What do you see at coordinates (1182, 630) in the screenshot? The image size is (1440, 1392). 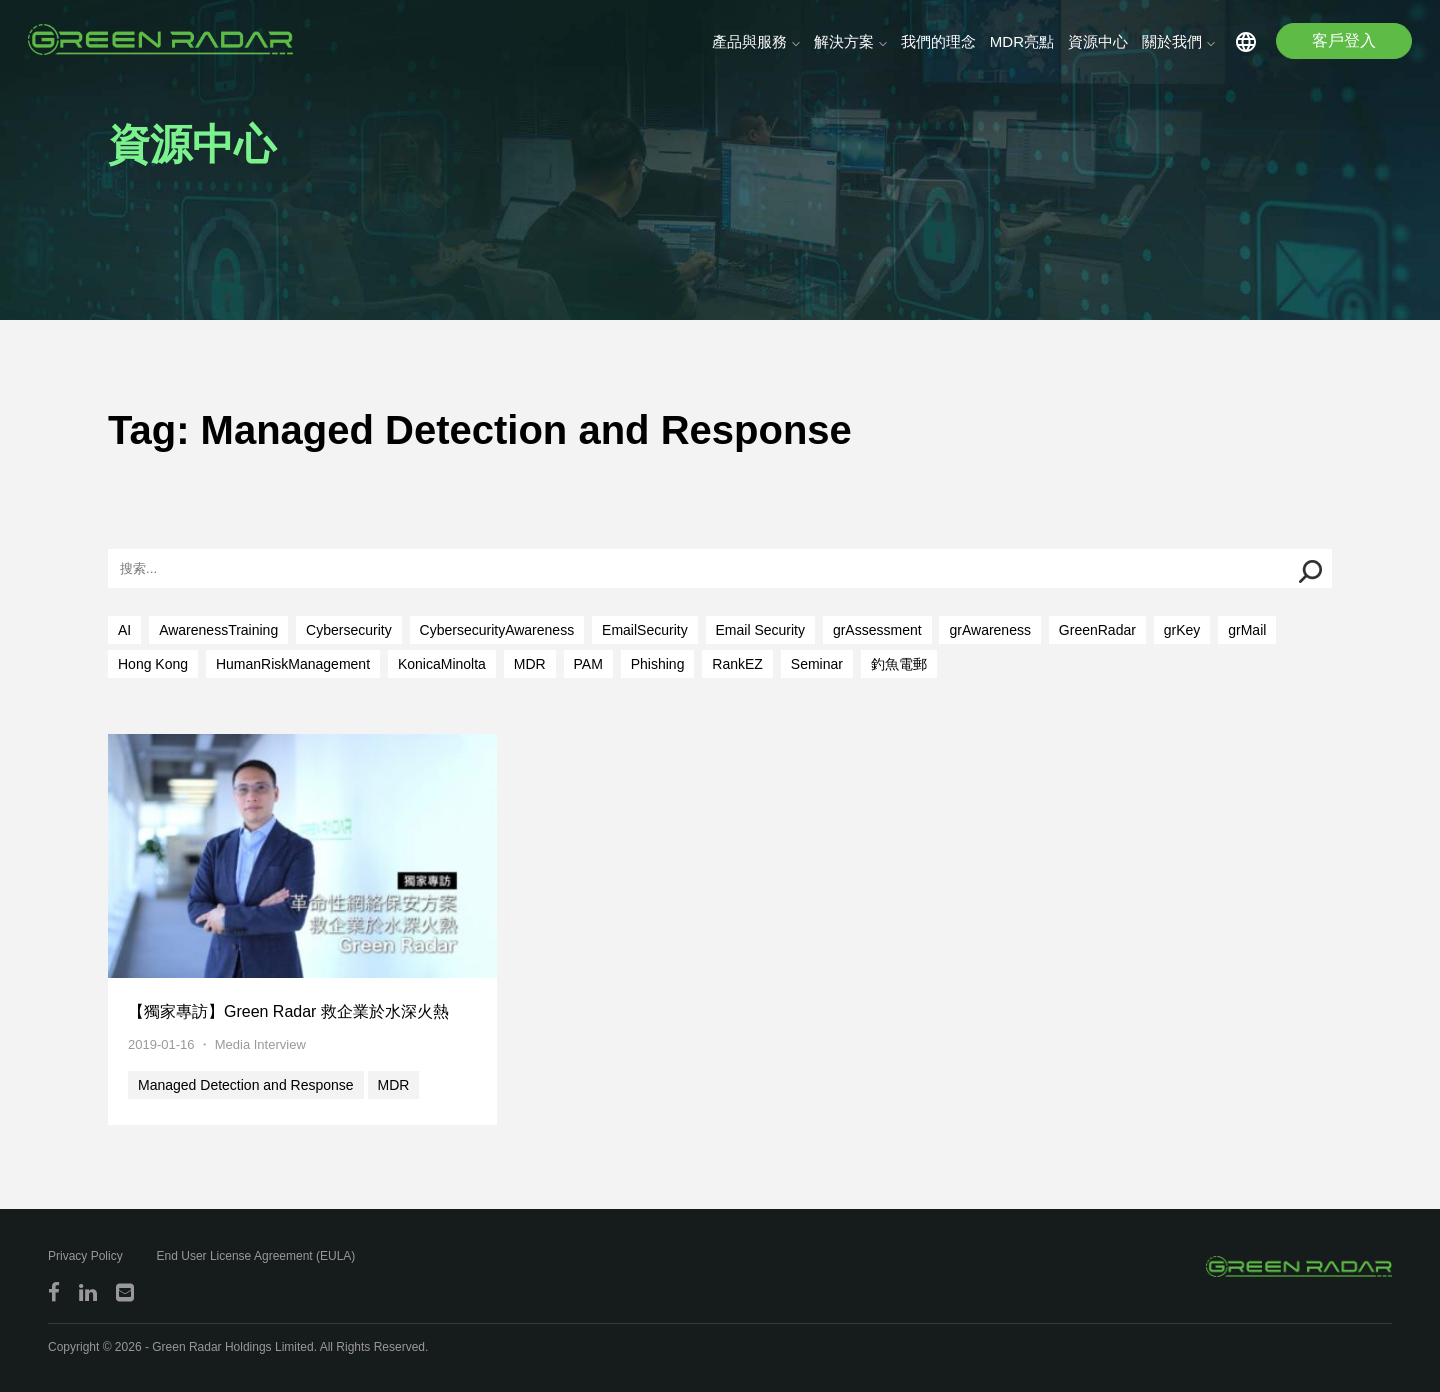 I see `grKey` at bounding box center [1182, 630].